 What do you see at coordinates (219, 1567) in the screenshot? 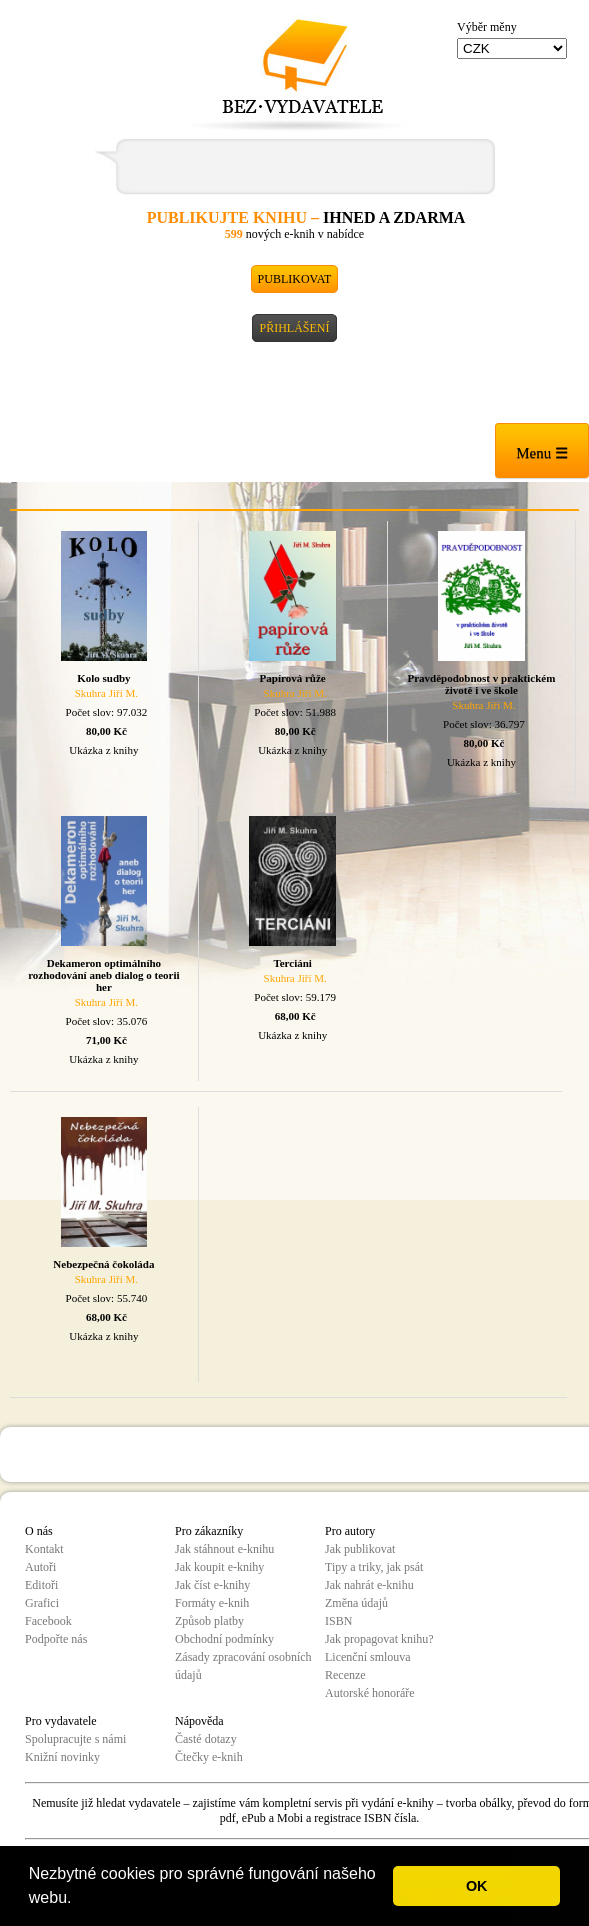
I see `Jak koupit e-knihy` at bounding box center [219, 1567].